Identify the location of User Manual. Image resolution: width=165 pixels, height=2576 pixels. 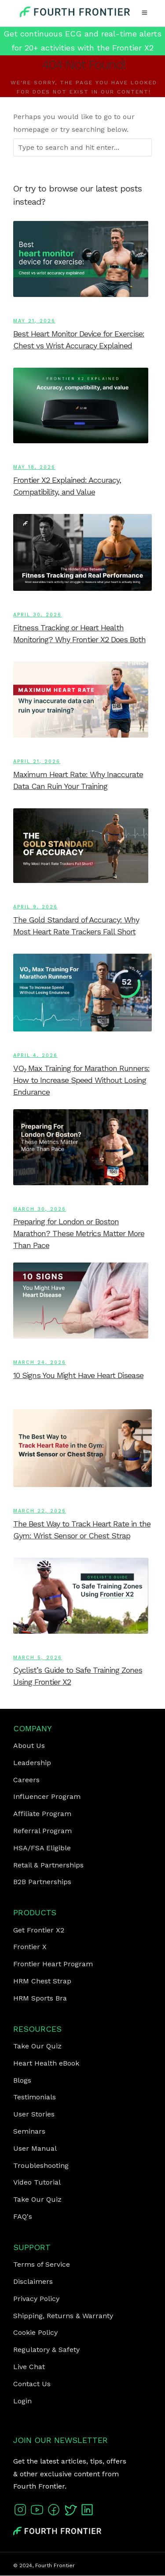
(35, 2148).